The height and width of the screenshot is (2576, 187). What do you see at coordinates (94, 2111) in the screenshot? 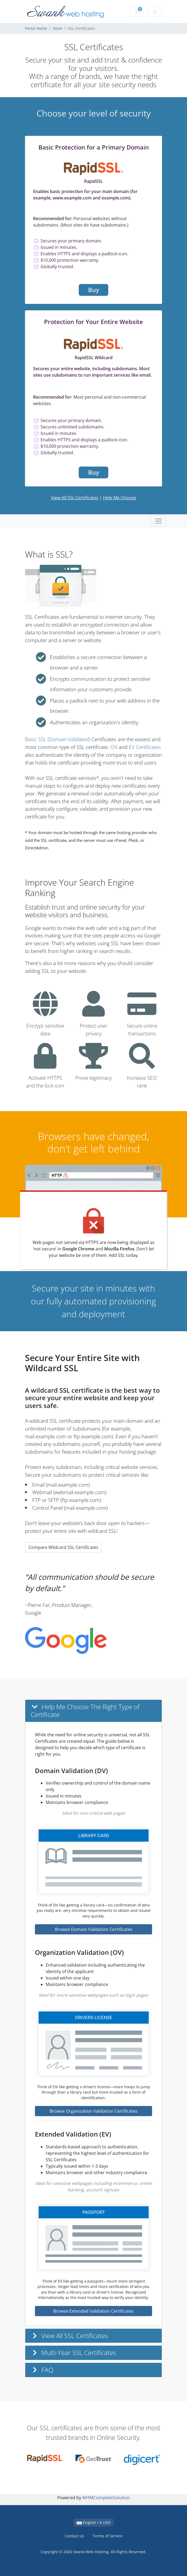
I see `Browse Organization Validation Certificates` at bounding box center [94, 2111].